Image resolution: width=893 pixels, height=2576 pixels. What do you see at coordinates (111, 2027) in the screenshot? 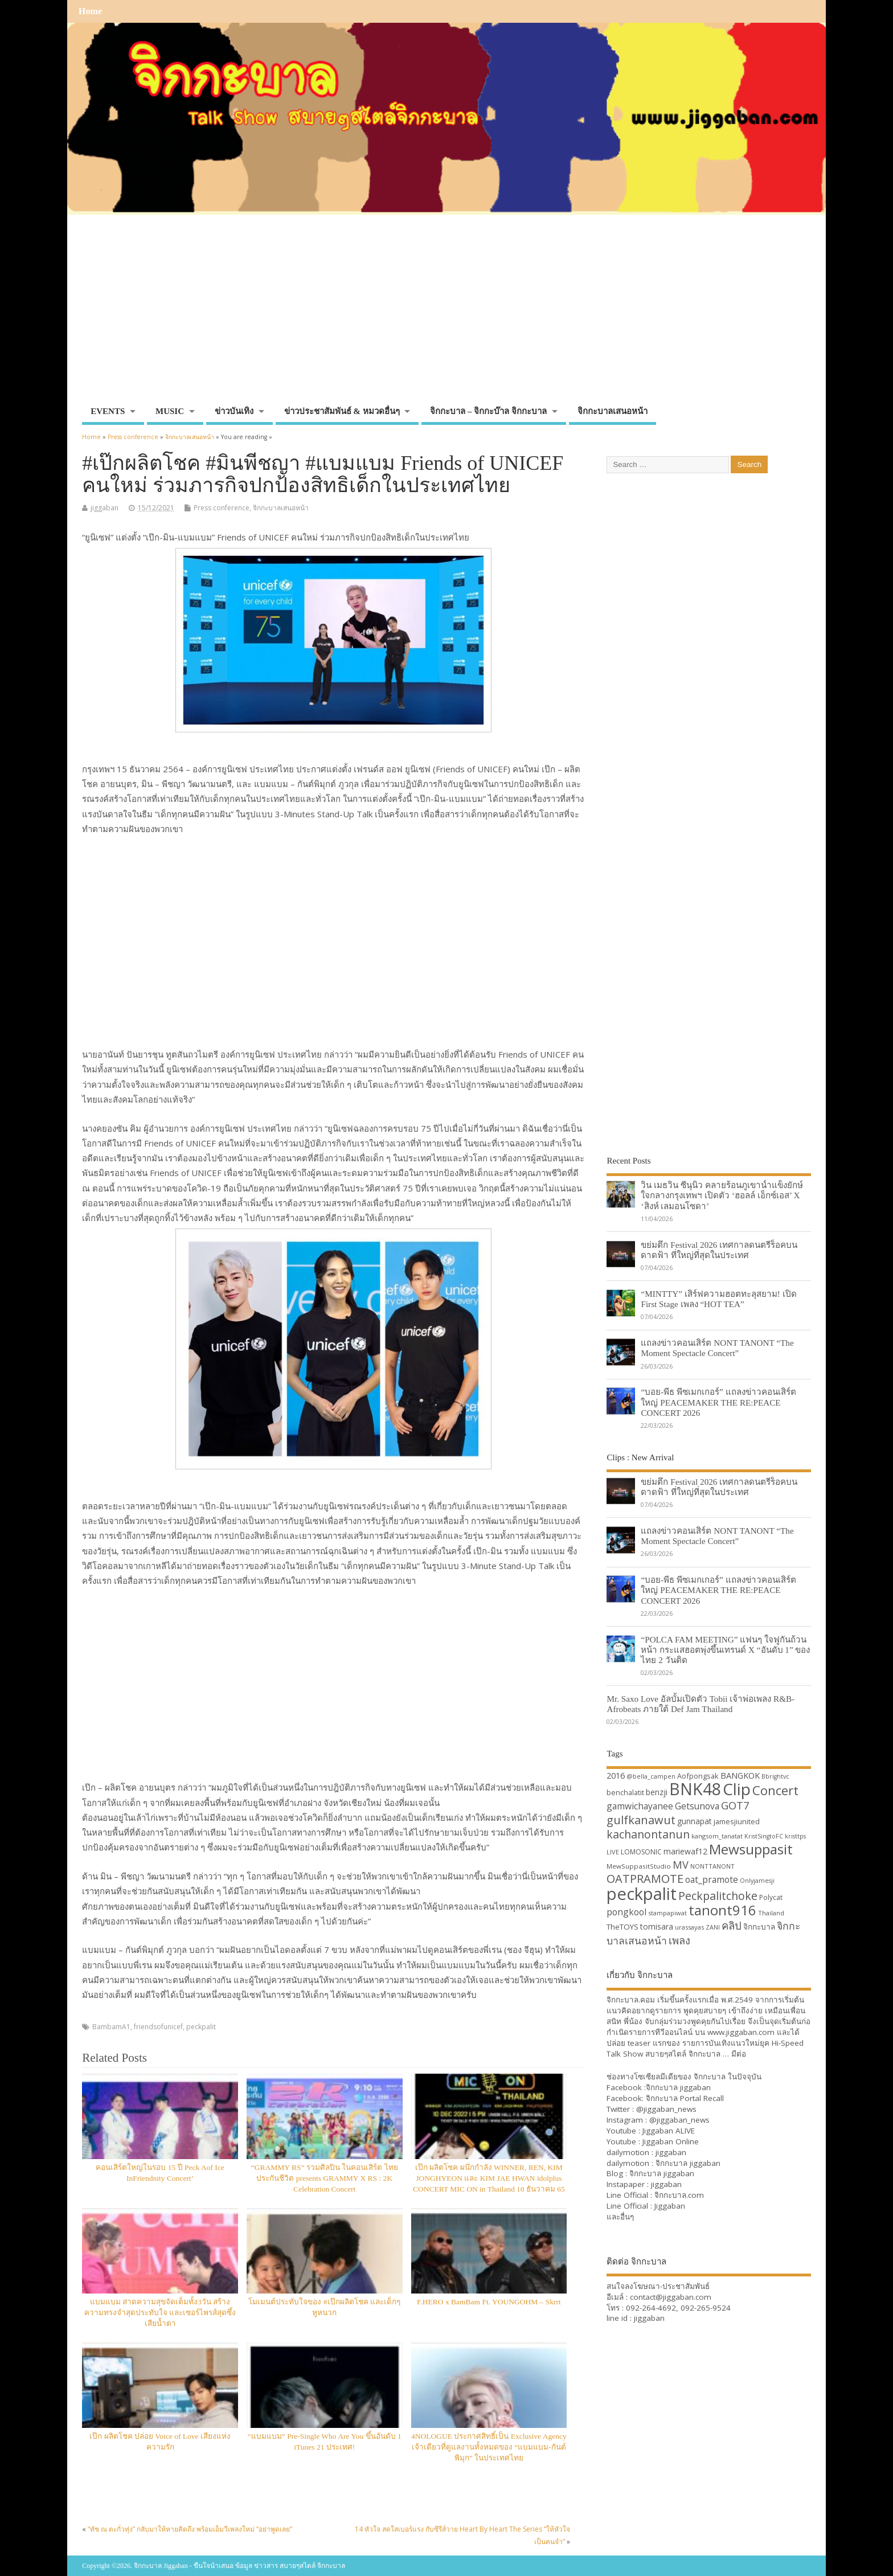
I see `BambamA1` at bounding box center [111, 2027].